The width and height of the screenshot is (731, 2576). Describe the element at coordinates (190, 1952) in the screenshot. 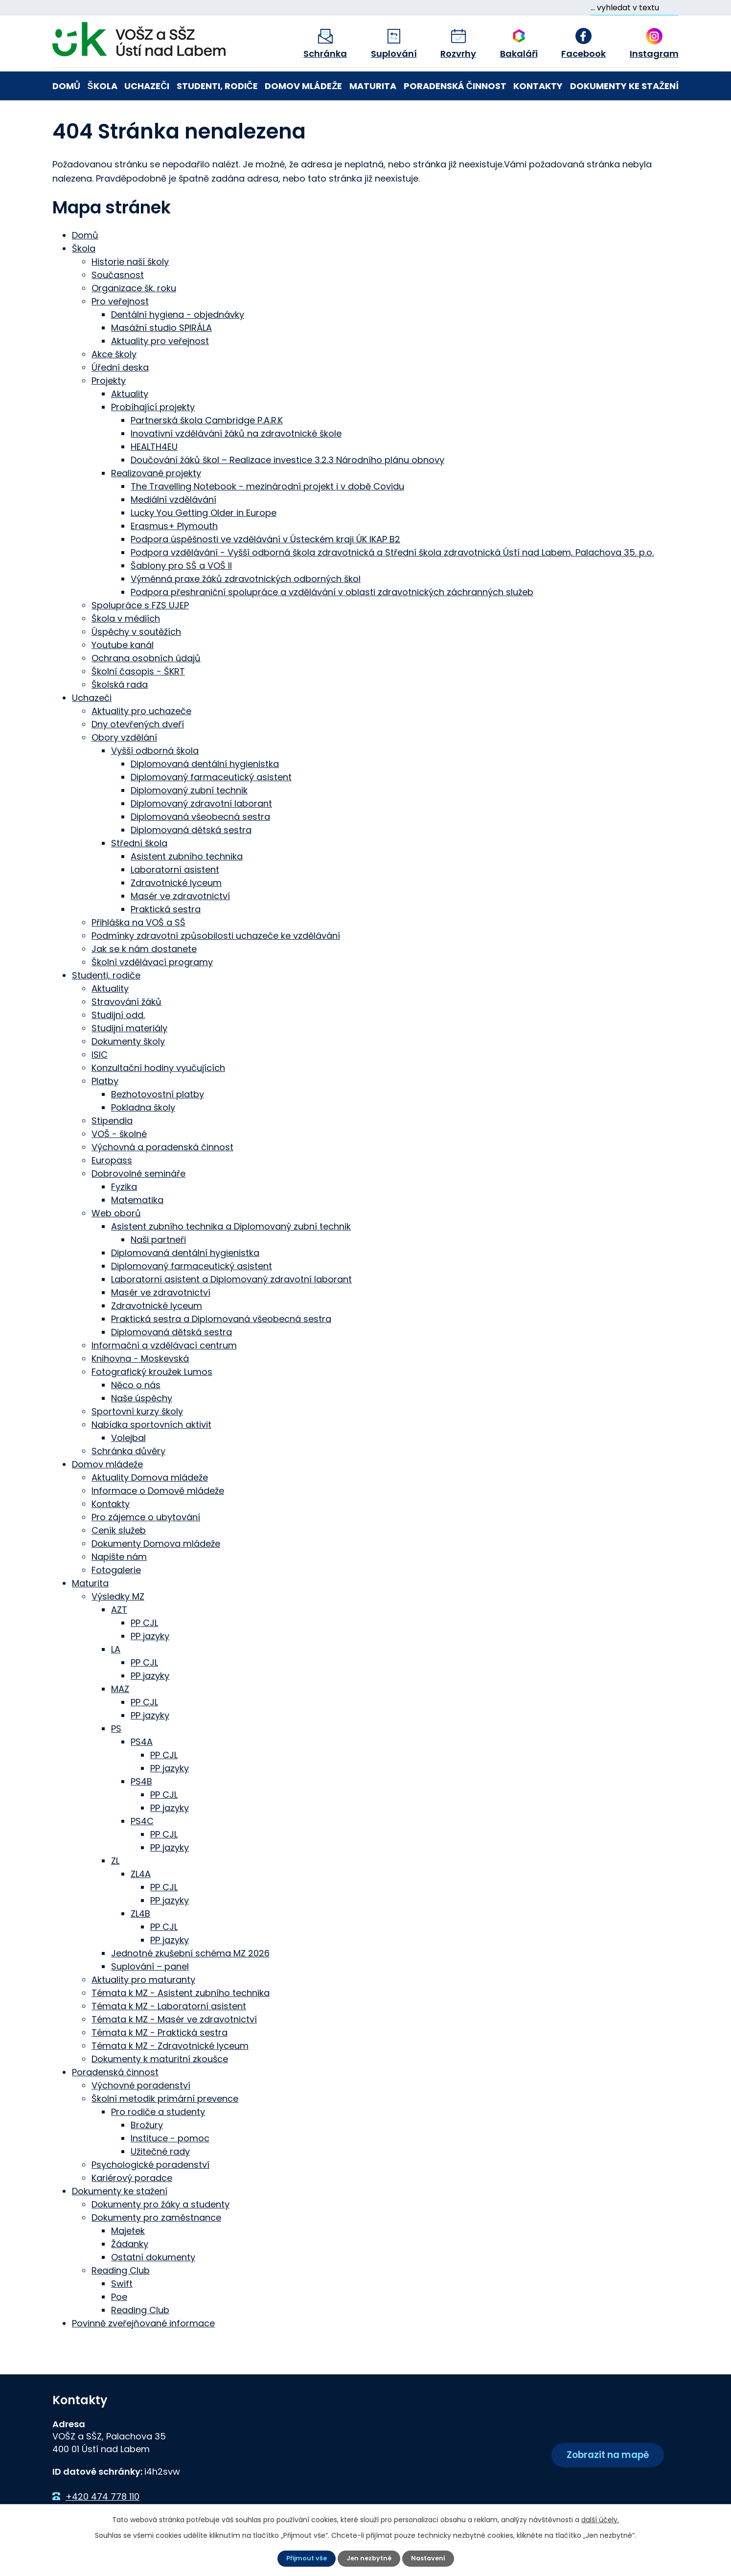

I see `Jednotné zkušební schéma MZ 2026` at that location.